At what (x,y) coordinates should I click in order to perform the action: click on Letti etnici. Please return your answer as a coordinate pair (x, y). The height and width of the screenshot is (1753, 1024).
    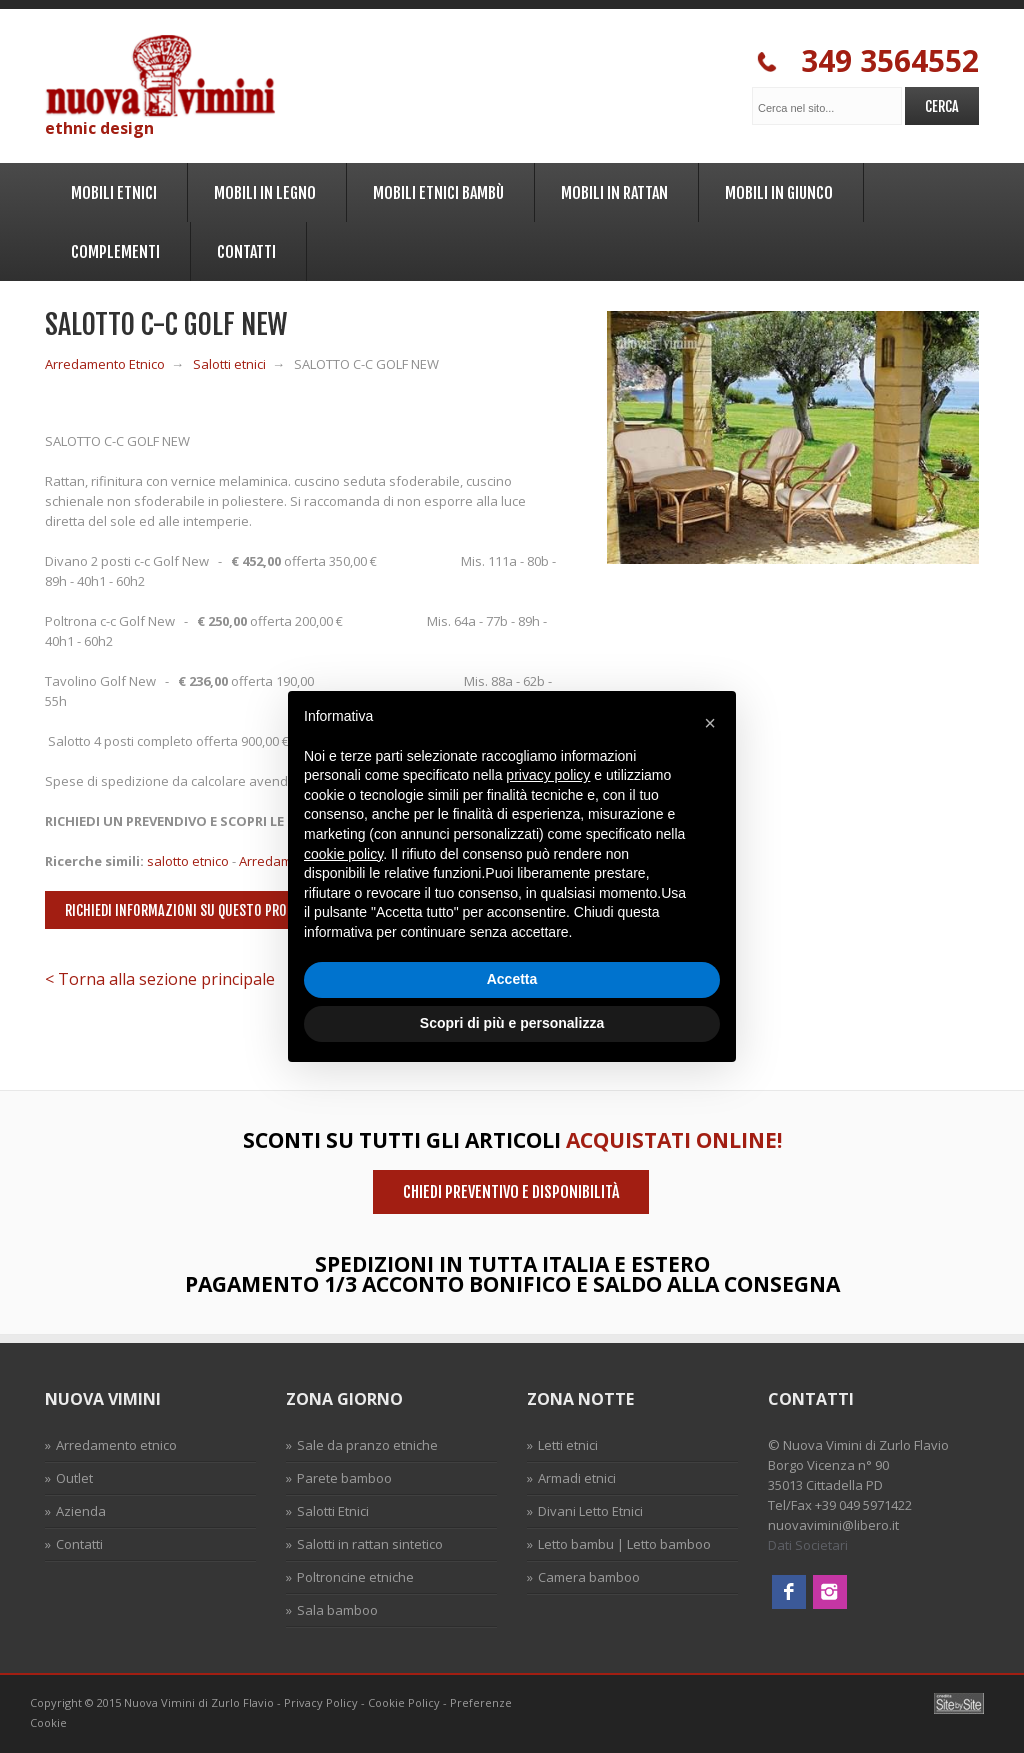
    Looking at the image, I should click on (568, 1445).